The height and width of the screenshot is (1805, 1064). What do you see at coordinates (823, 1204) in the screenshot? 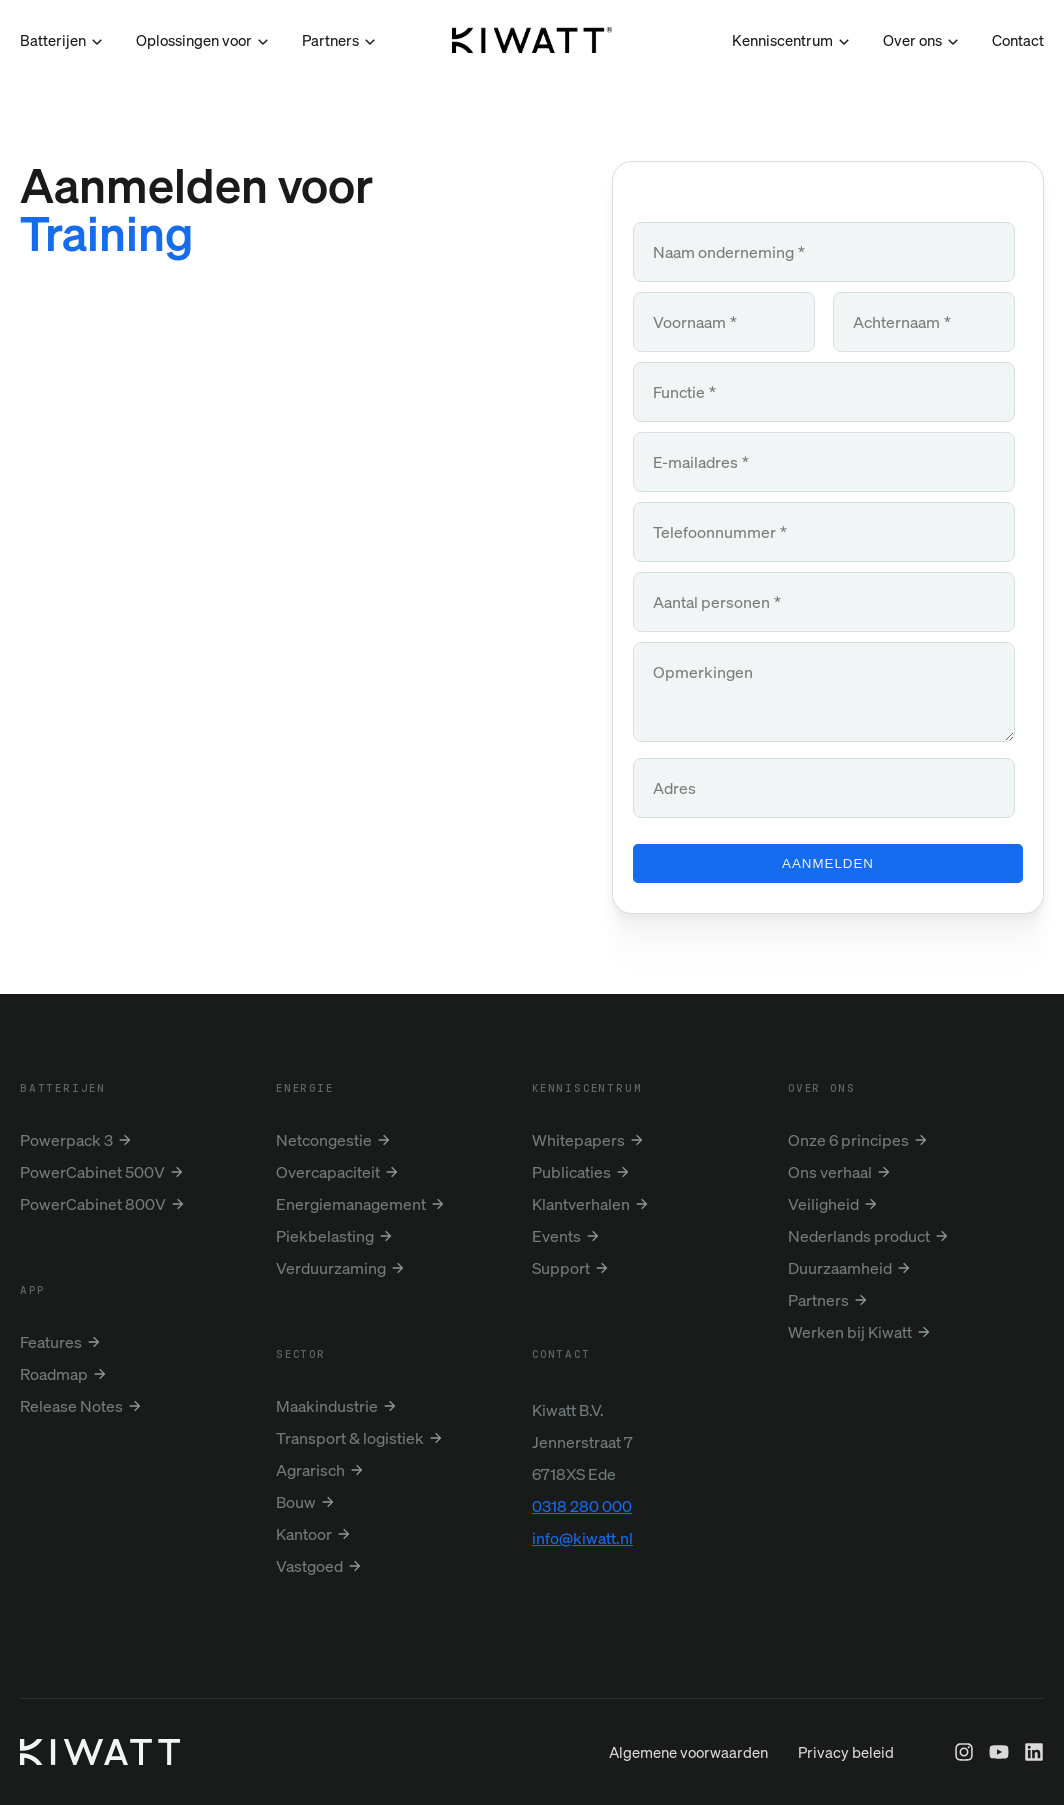
I see `Veiligheid` at bounding box center [823, 1204].